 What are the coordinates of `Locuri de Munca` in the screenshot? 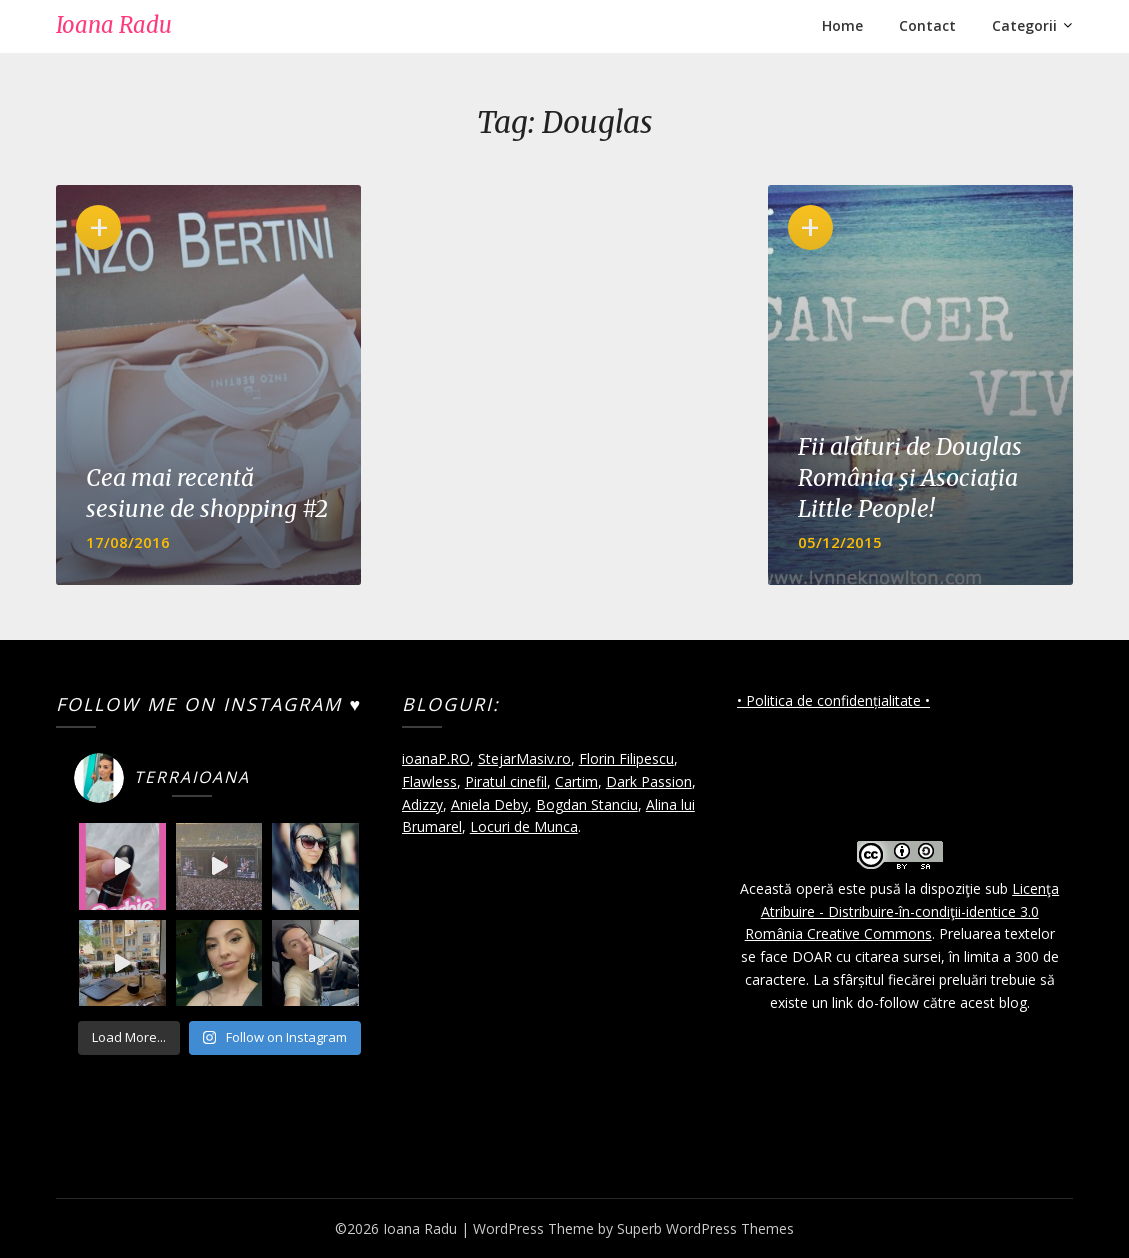 It's located at (524, 826).